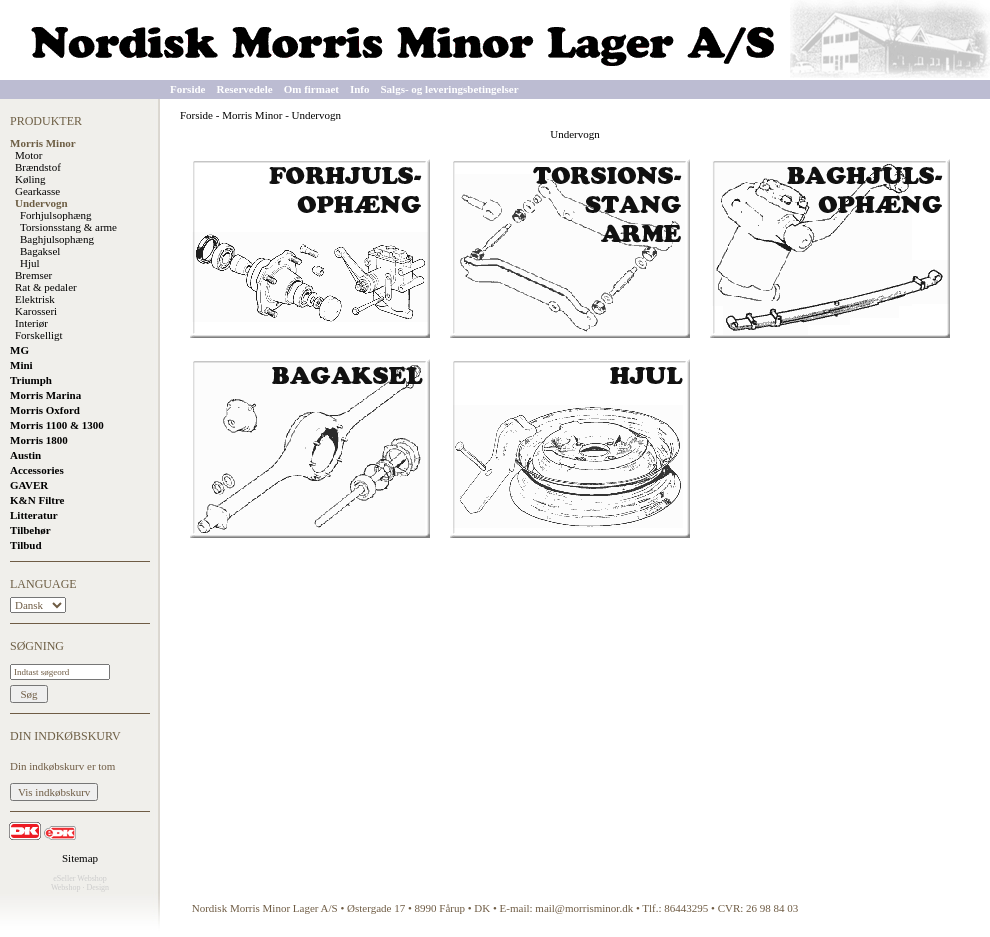  What do you see at coordinates (31, 380) in the screenshot?
I see `Triumph` at bounding box center [31, 380].